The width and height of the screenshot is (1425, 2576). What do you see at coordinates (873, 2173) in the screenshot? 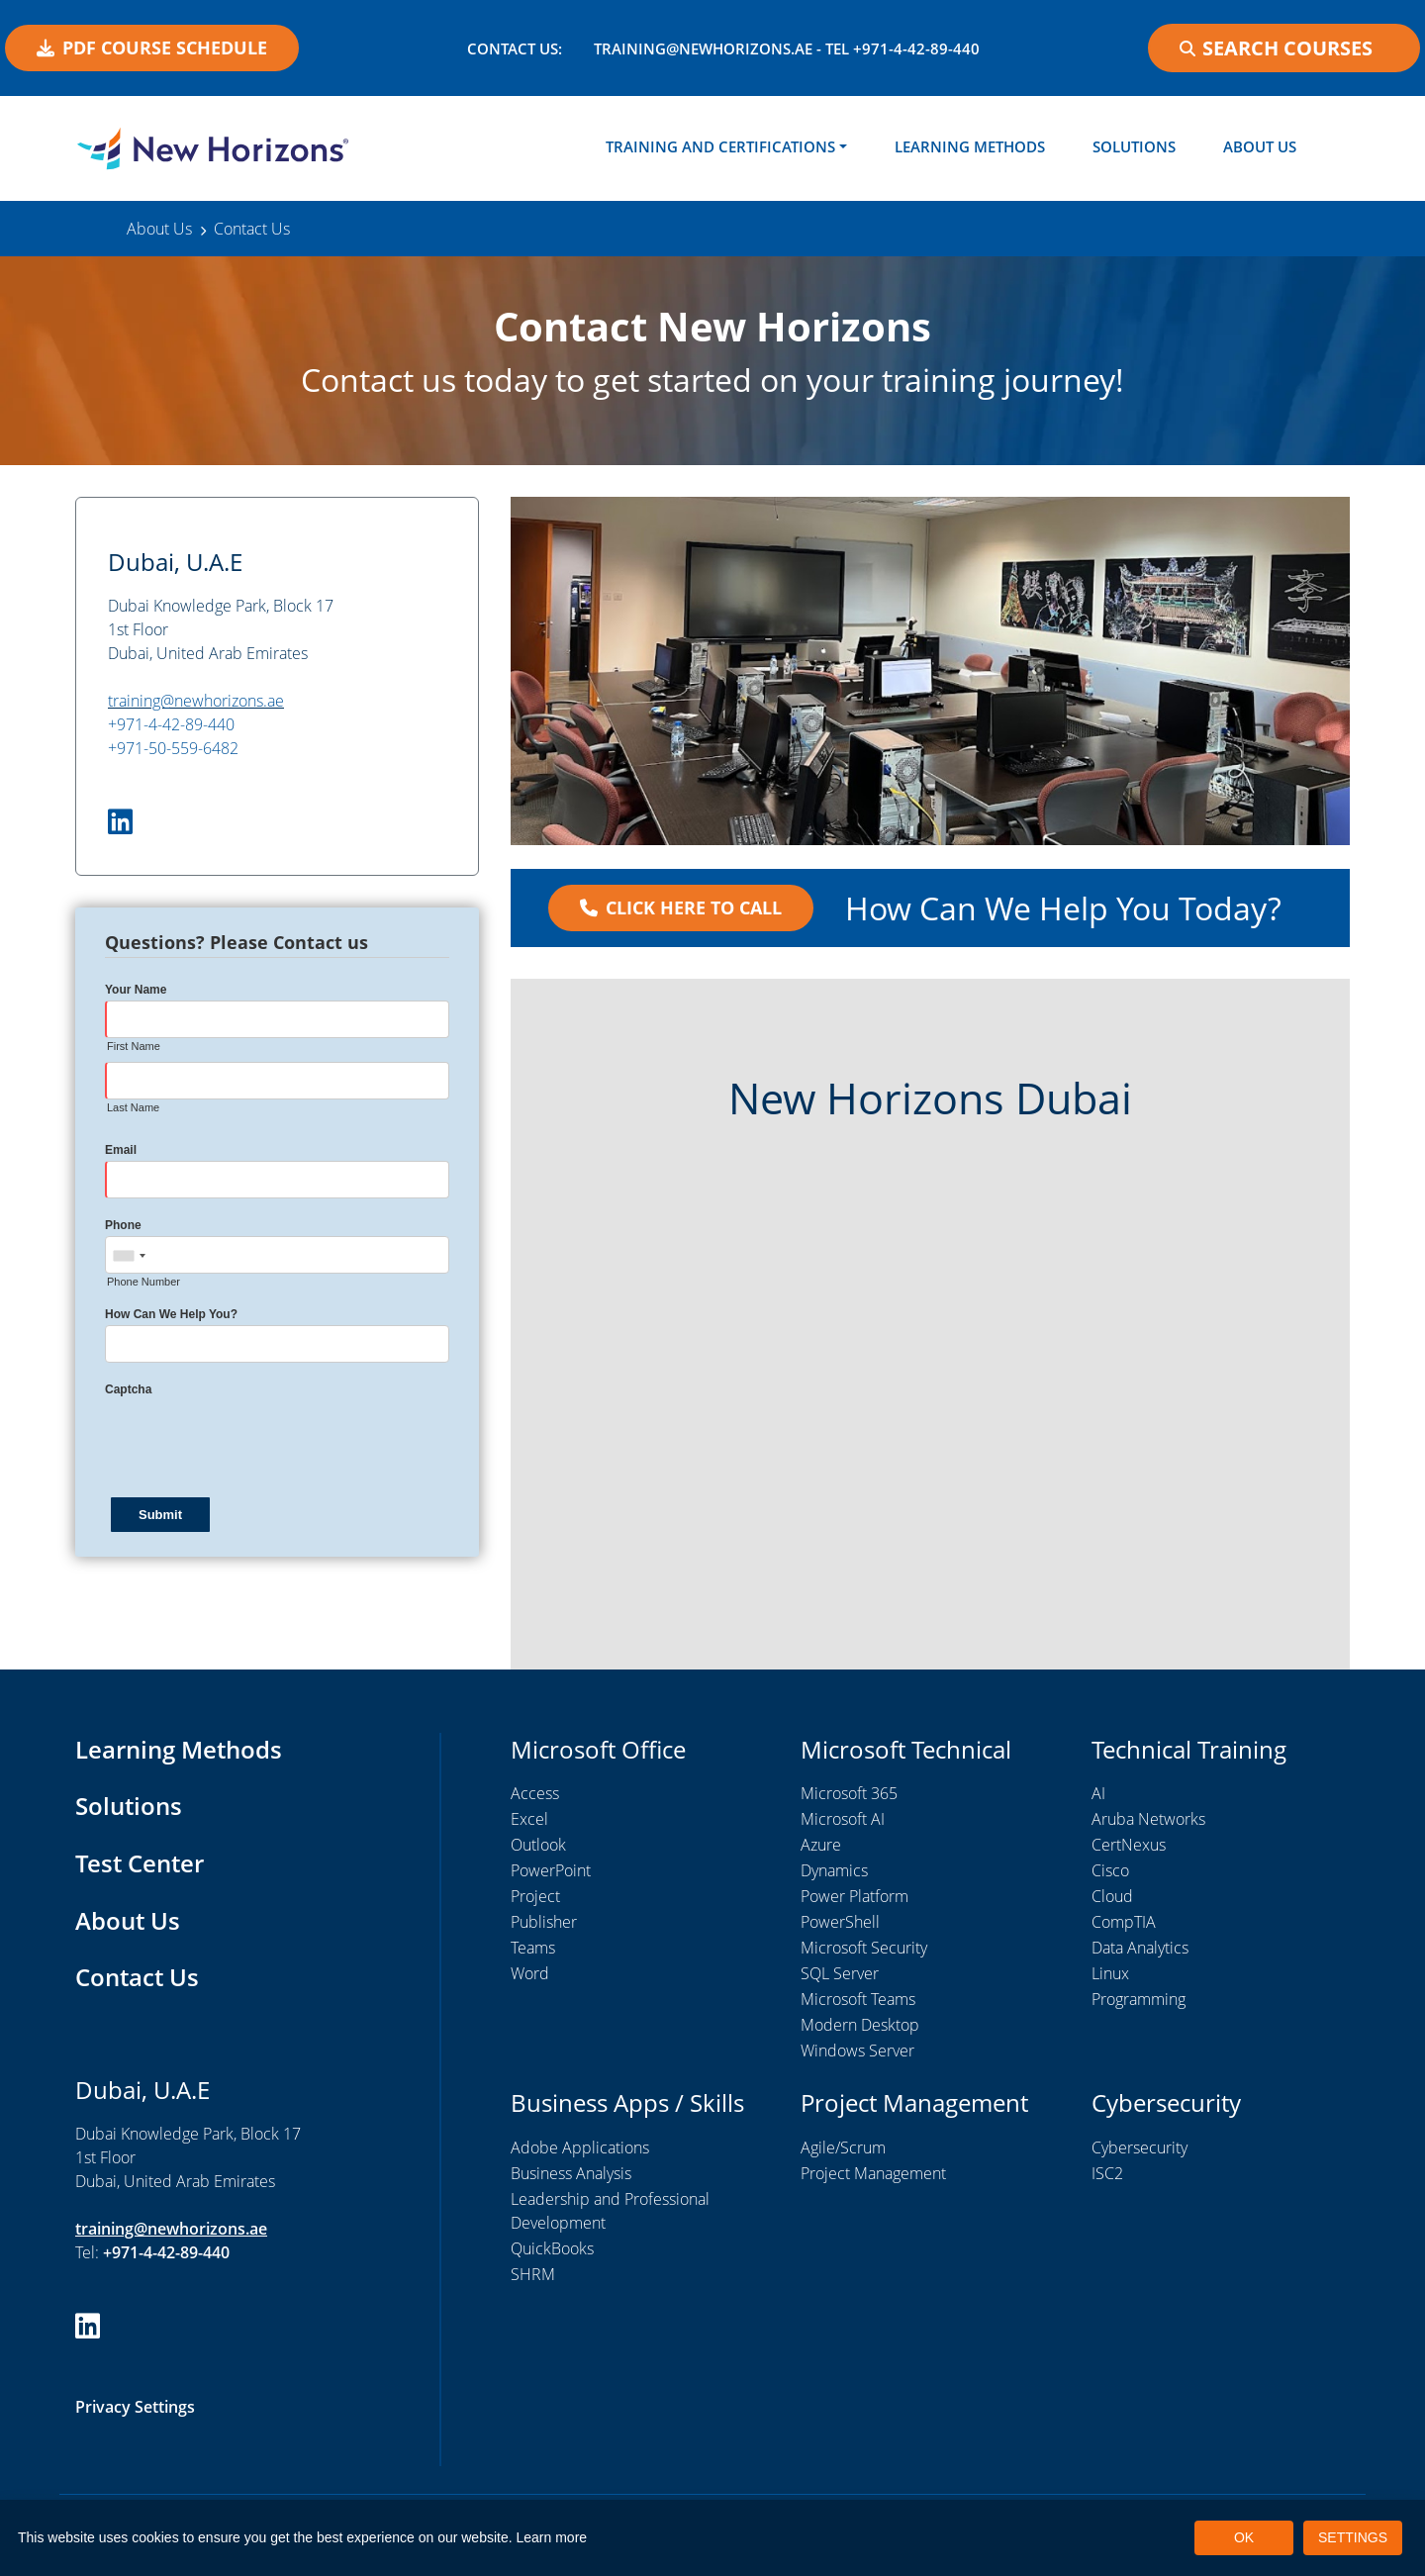
I see `Project Management` at bounding box center [873, 2173].